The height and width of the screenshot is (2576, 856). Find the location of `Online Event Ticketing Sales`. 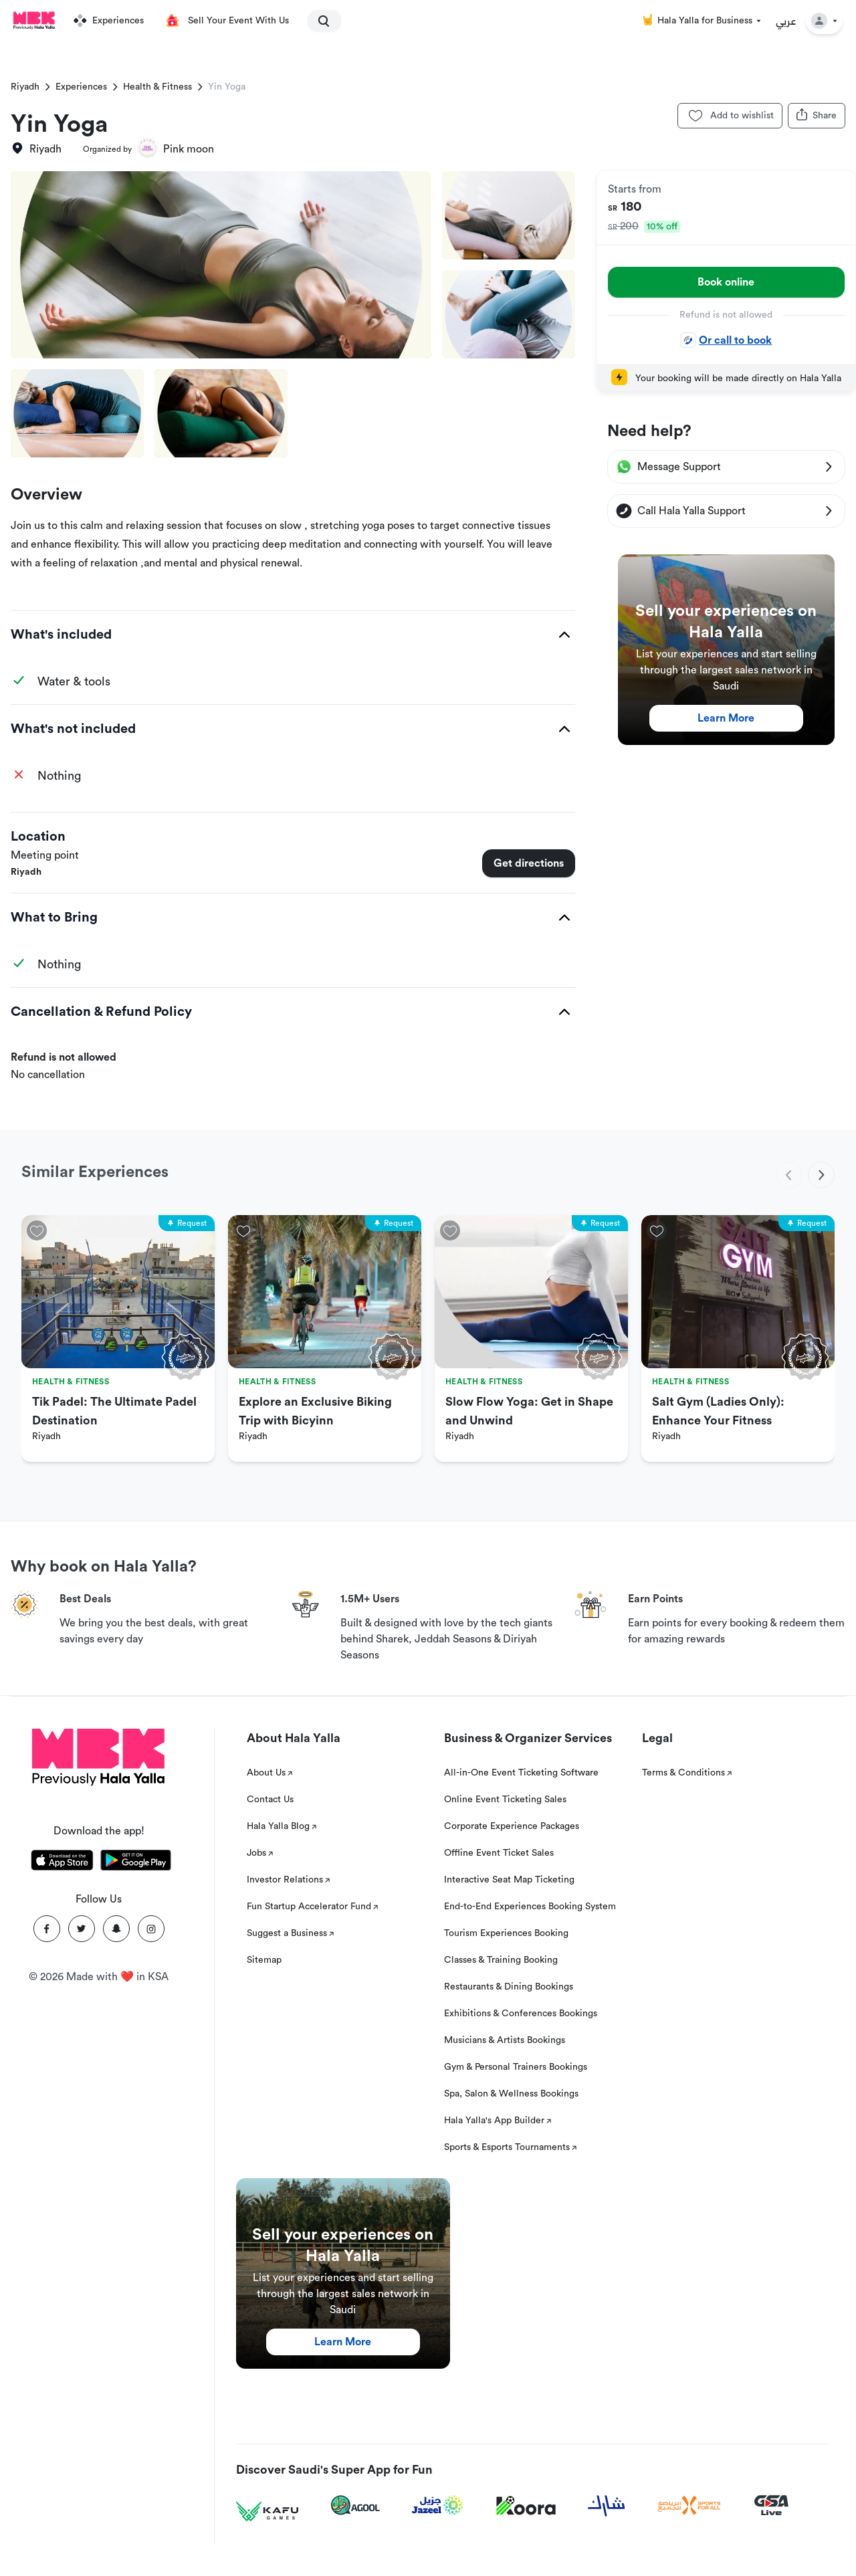

Online Event Ticketing Sales is located at coordinates (505, 1799).